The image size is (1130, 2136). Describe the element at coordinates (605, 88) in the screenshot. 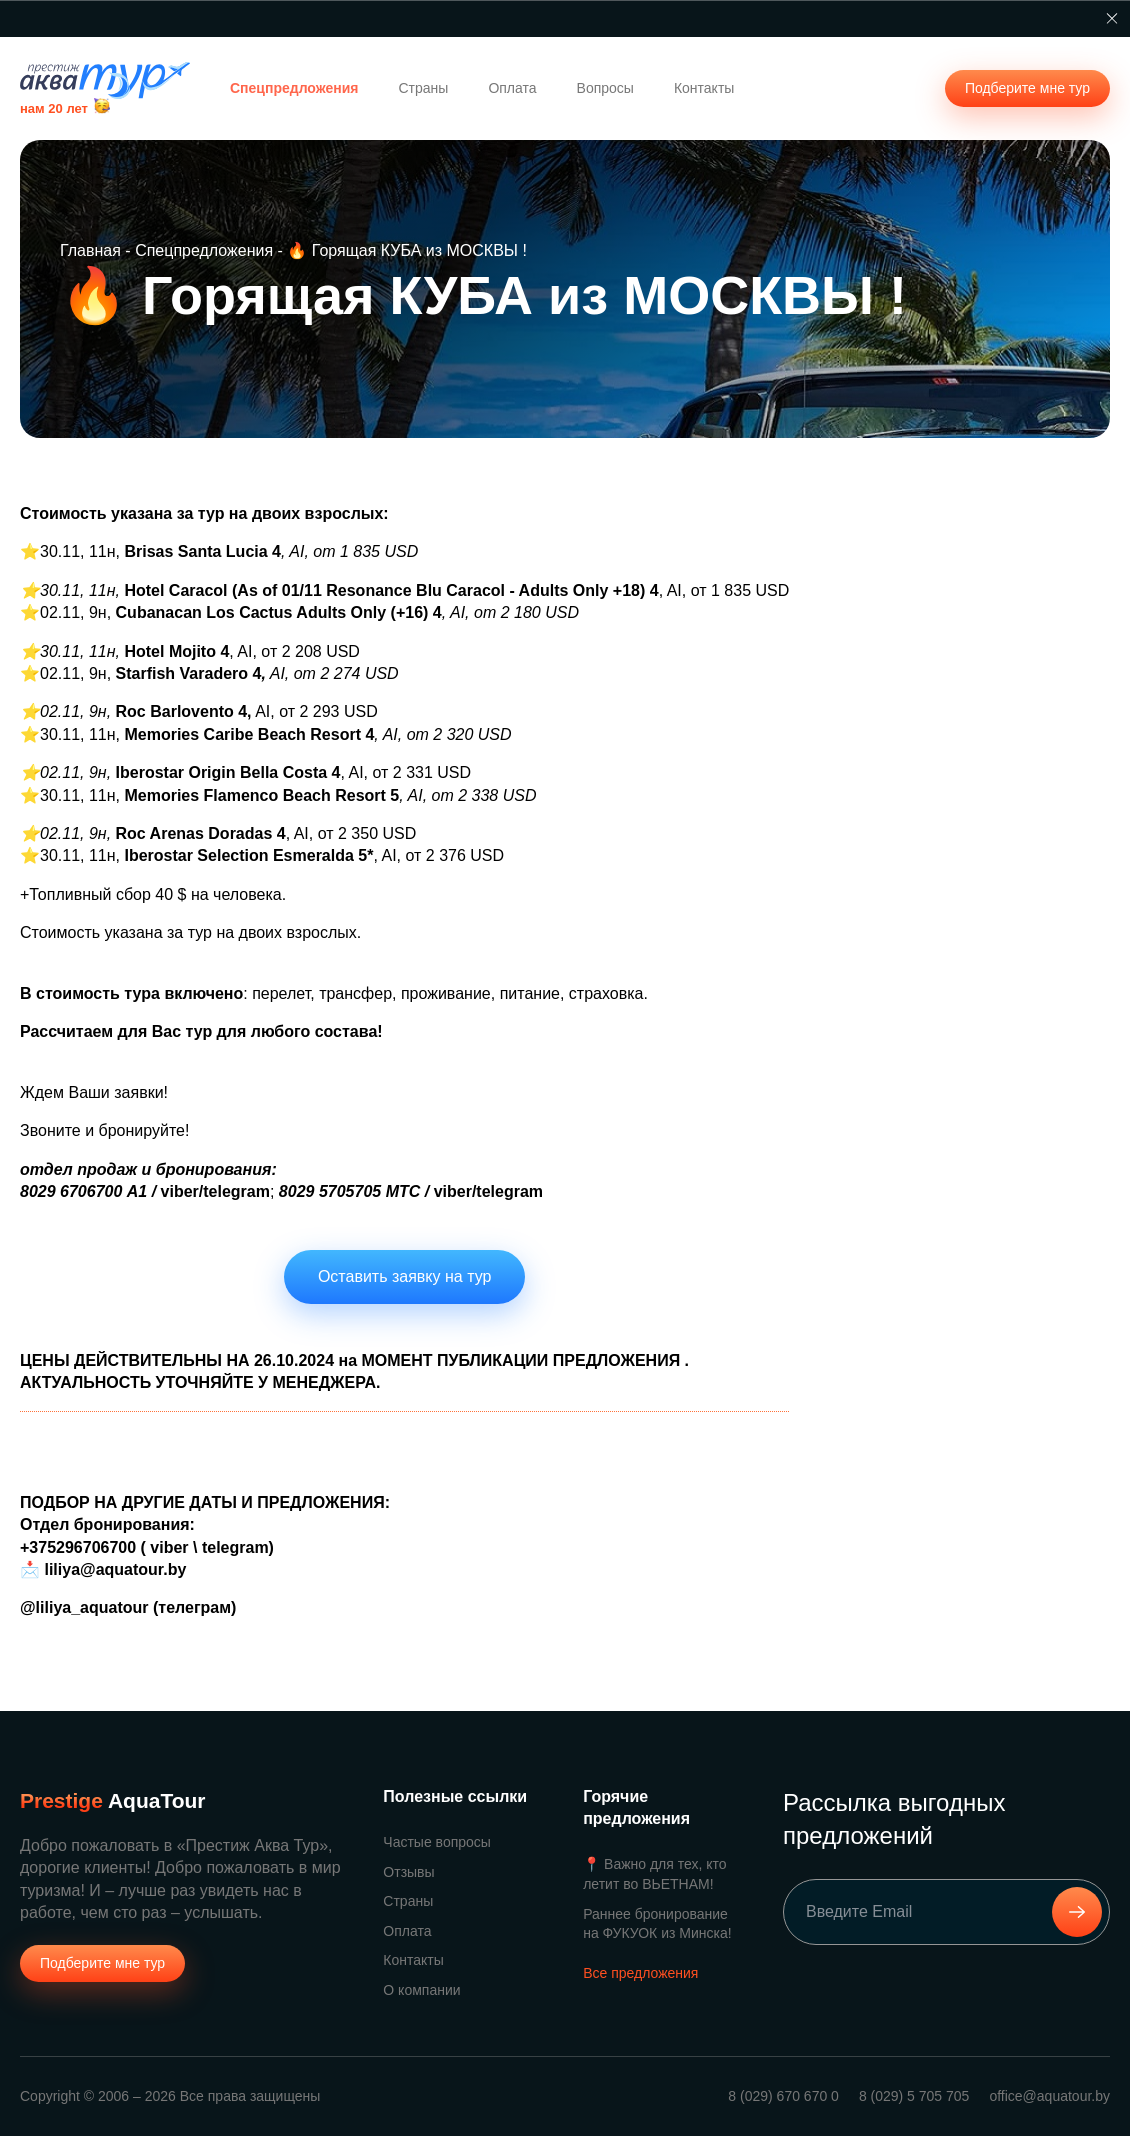

I see `Вопросы` at that location.